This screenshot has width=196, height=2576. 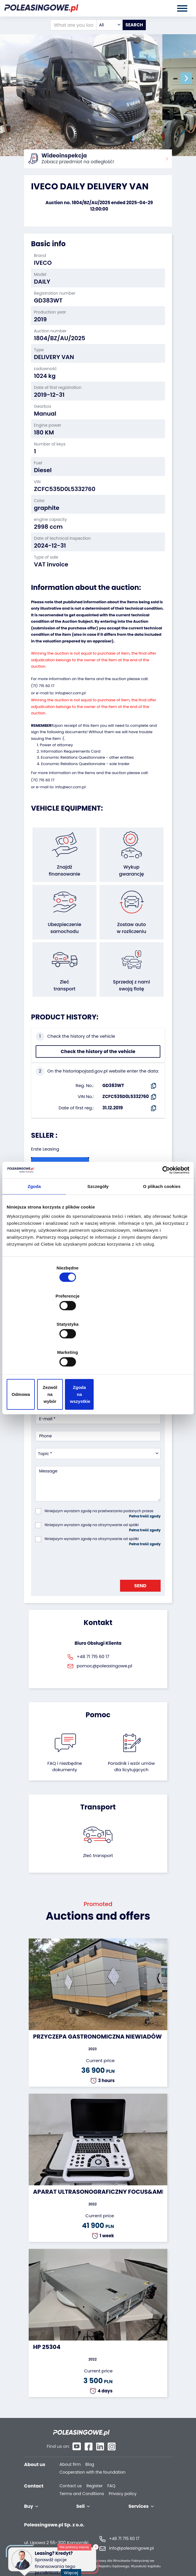 What do you see at coordinates (110, 24) in the screenshot?
I see `[combobox]` at bounding box center [110, 24].